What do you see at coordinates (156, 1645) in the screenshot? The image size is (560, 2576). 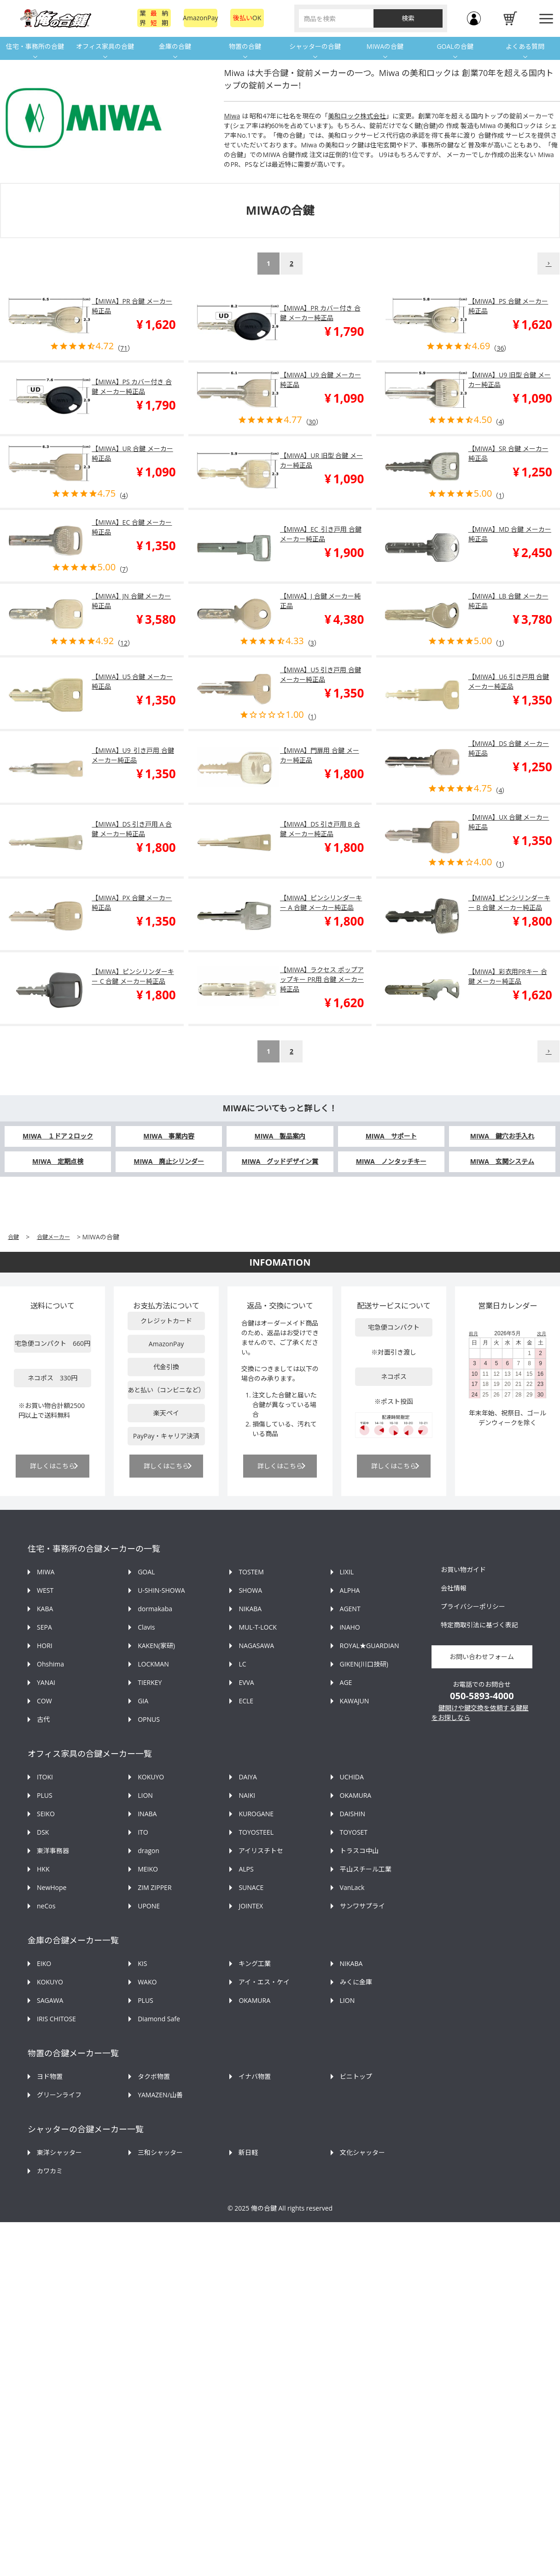 I see `KAKEN(家研)` at bounding box center [156, 1645].